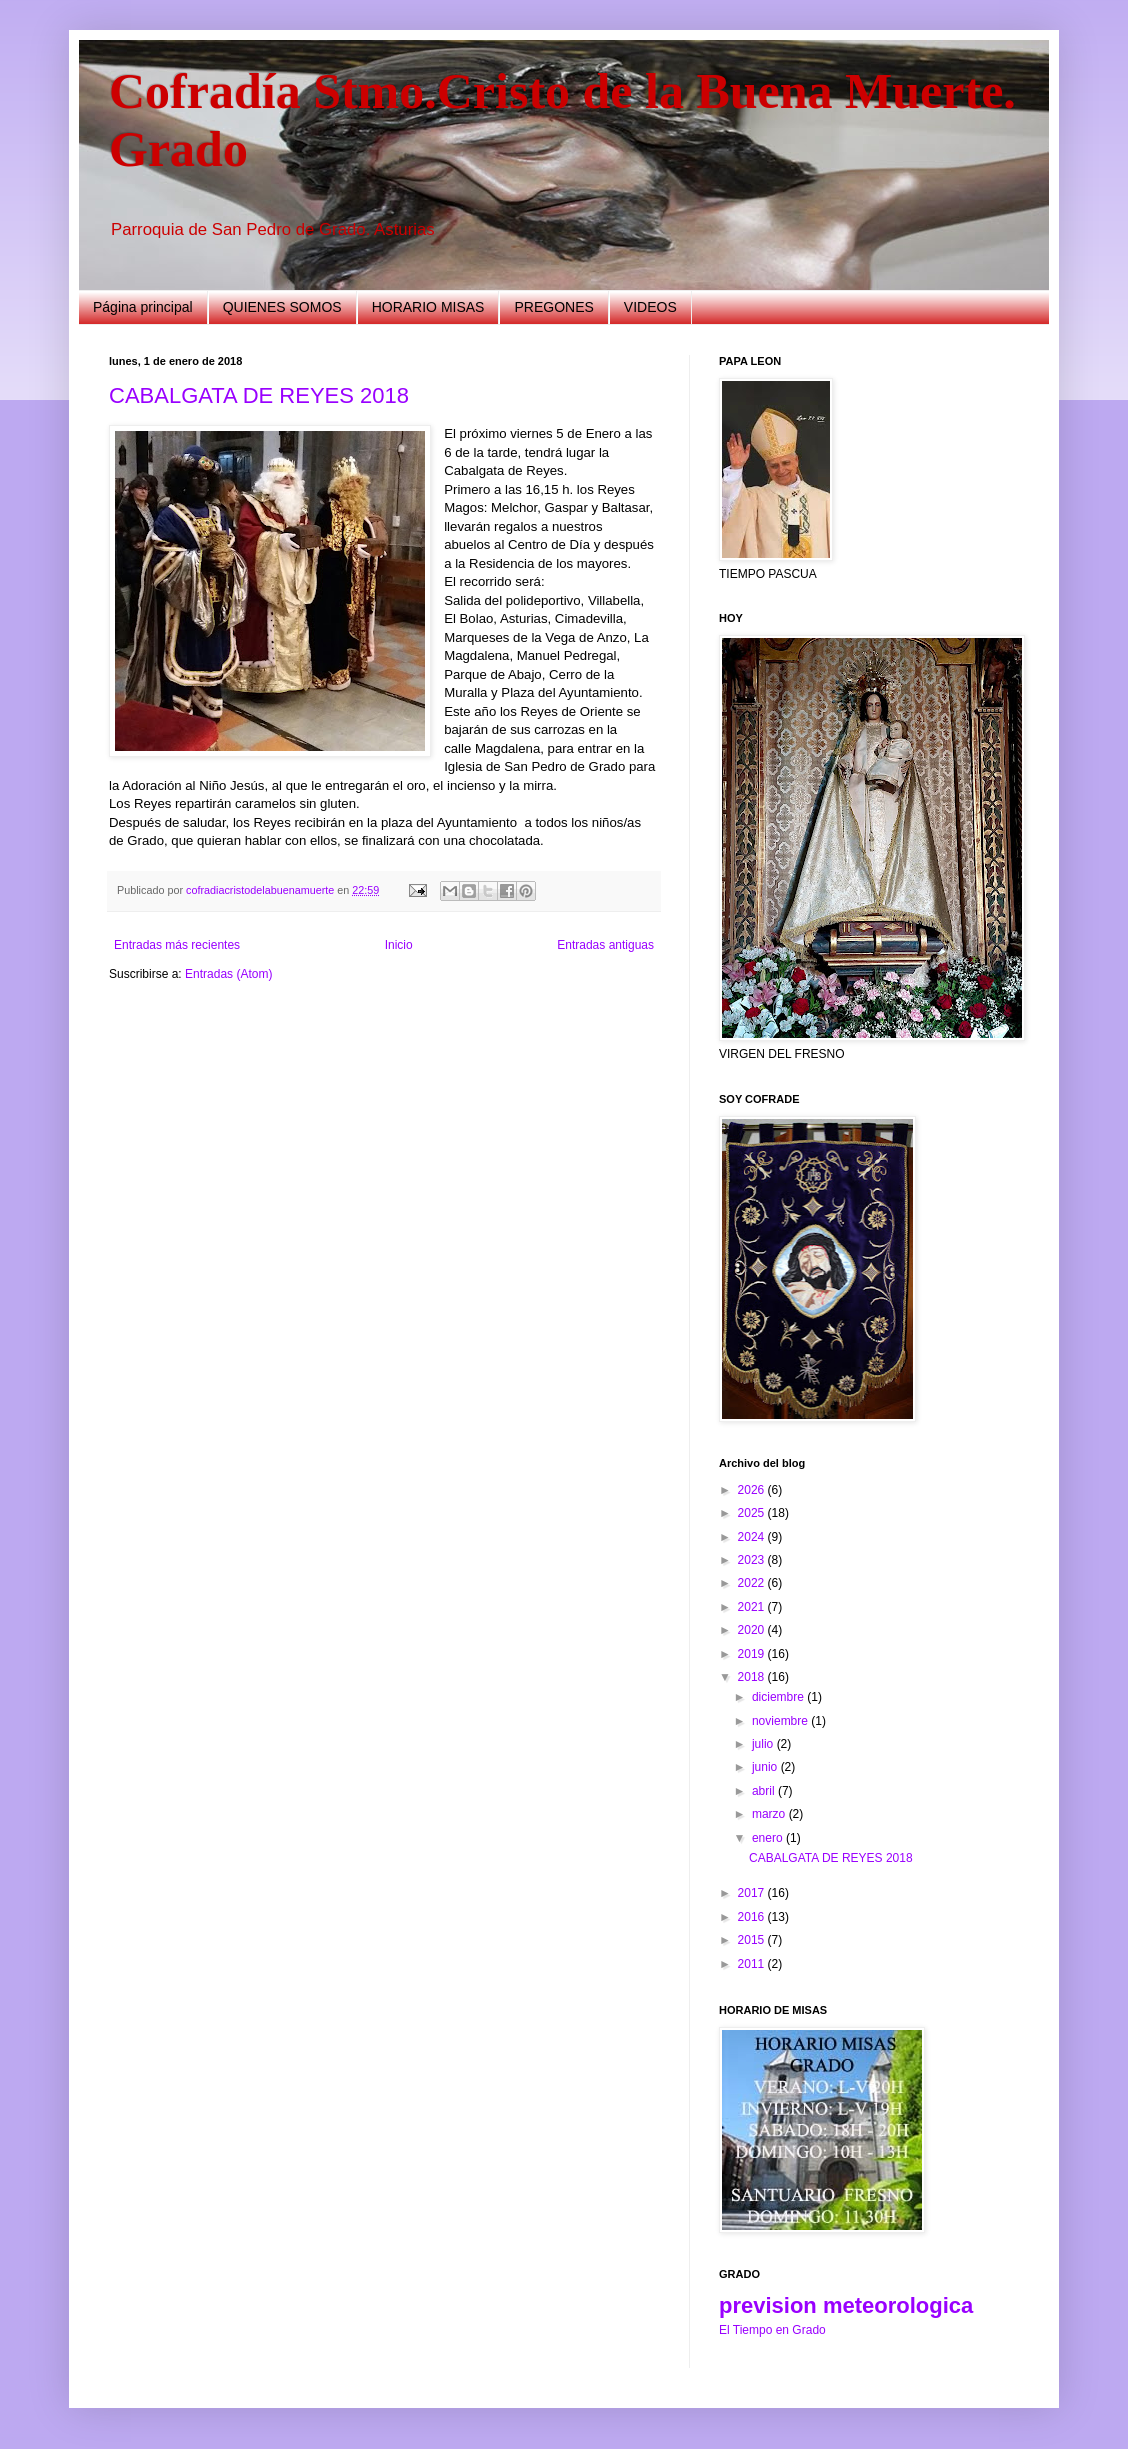  I want to click on 2022, so click(753, 1583).